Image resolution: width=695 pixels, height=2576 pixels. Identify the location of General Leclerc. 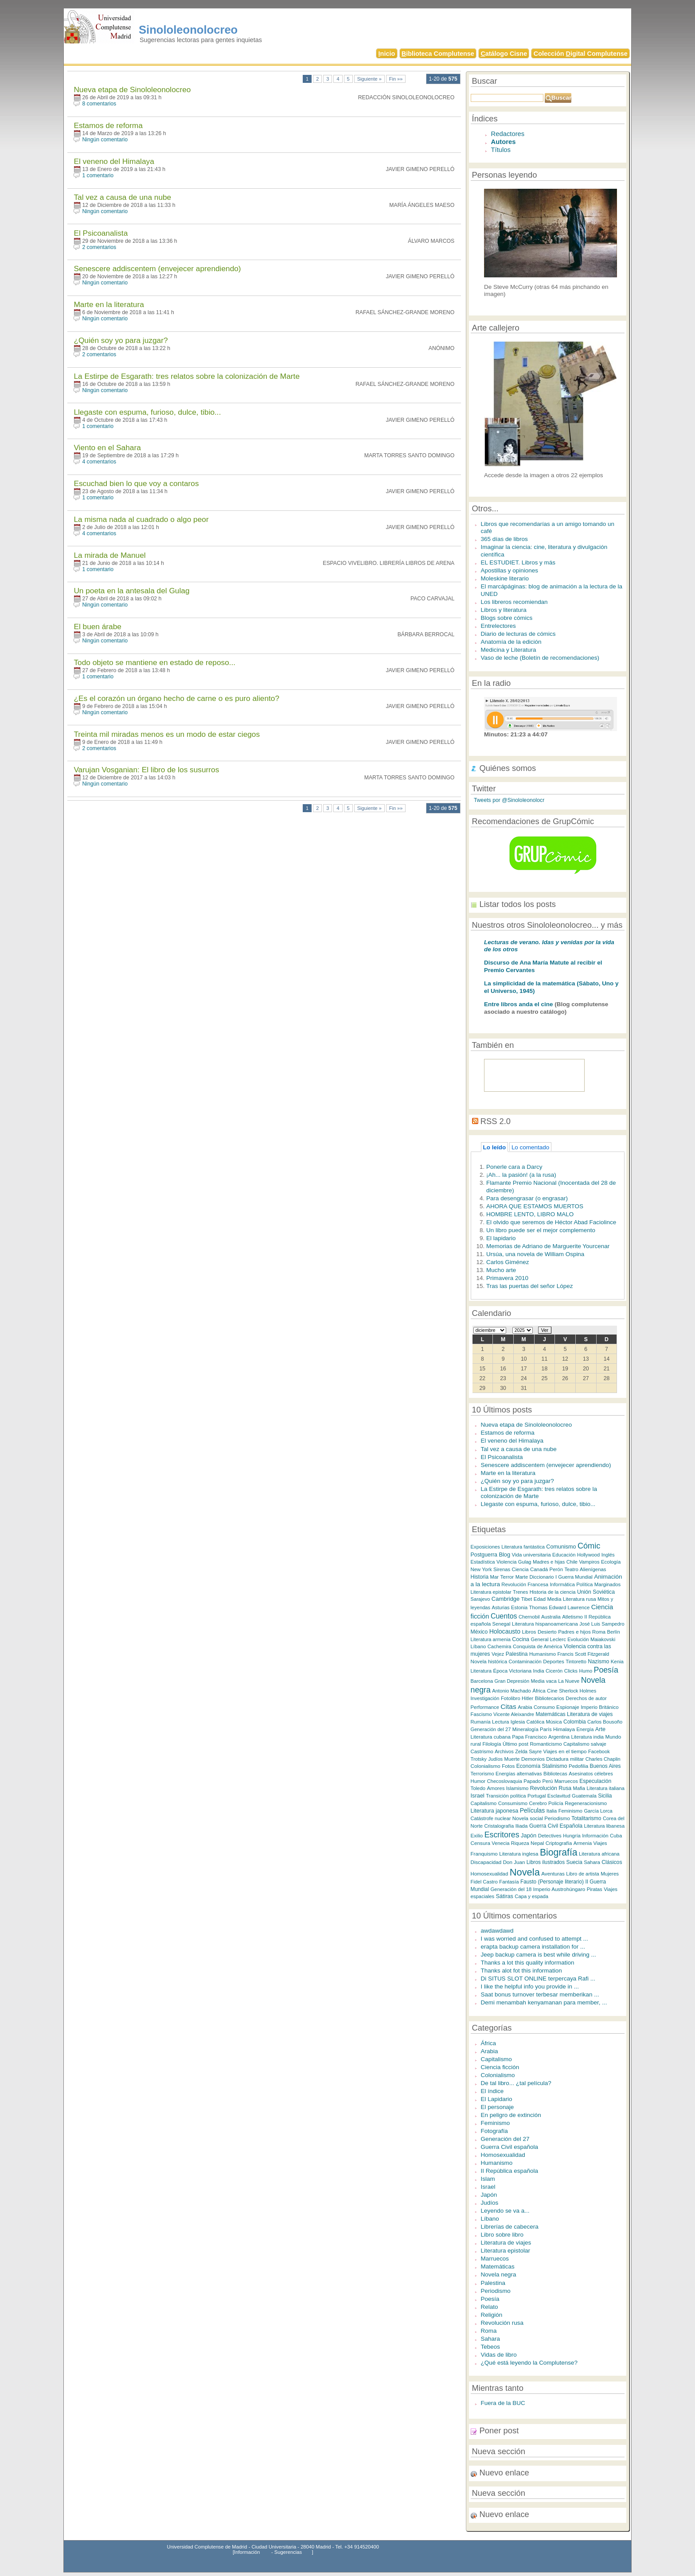
(548, 1639).